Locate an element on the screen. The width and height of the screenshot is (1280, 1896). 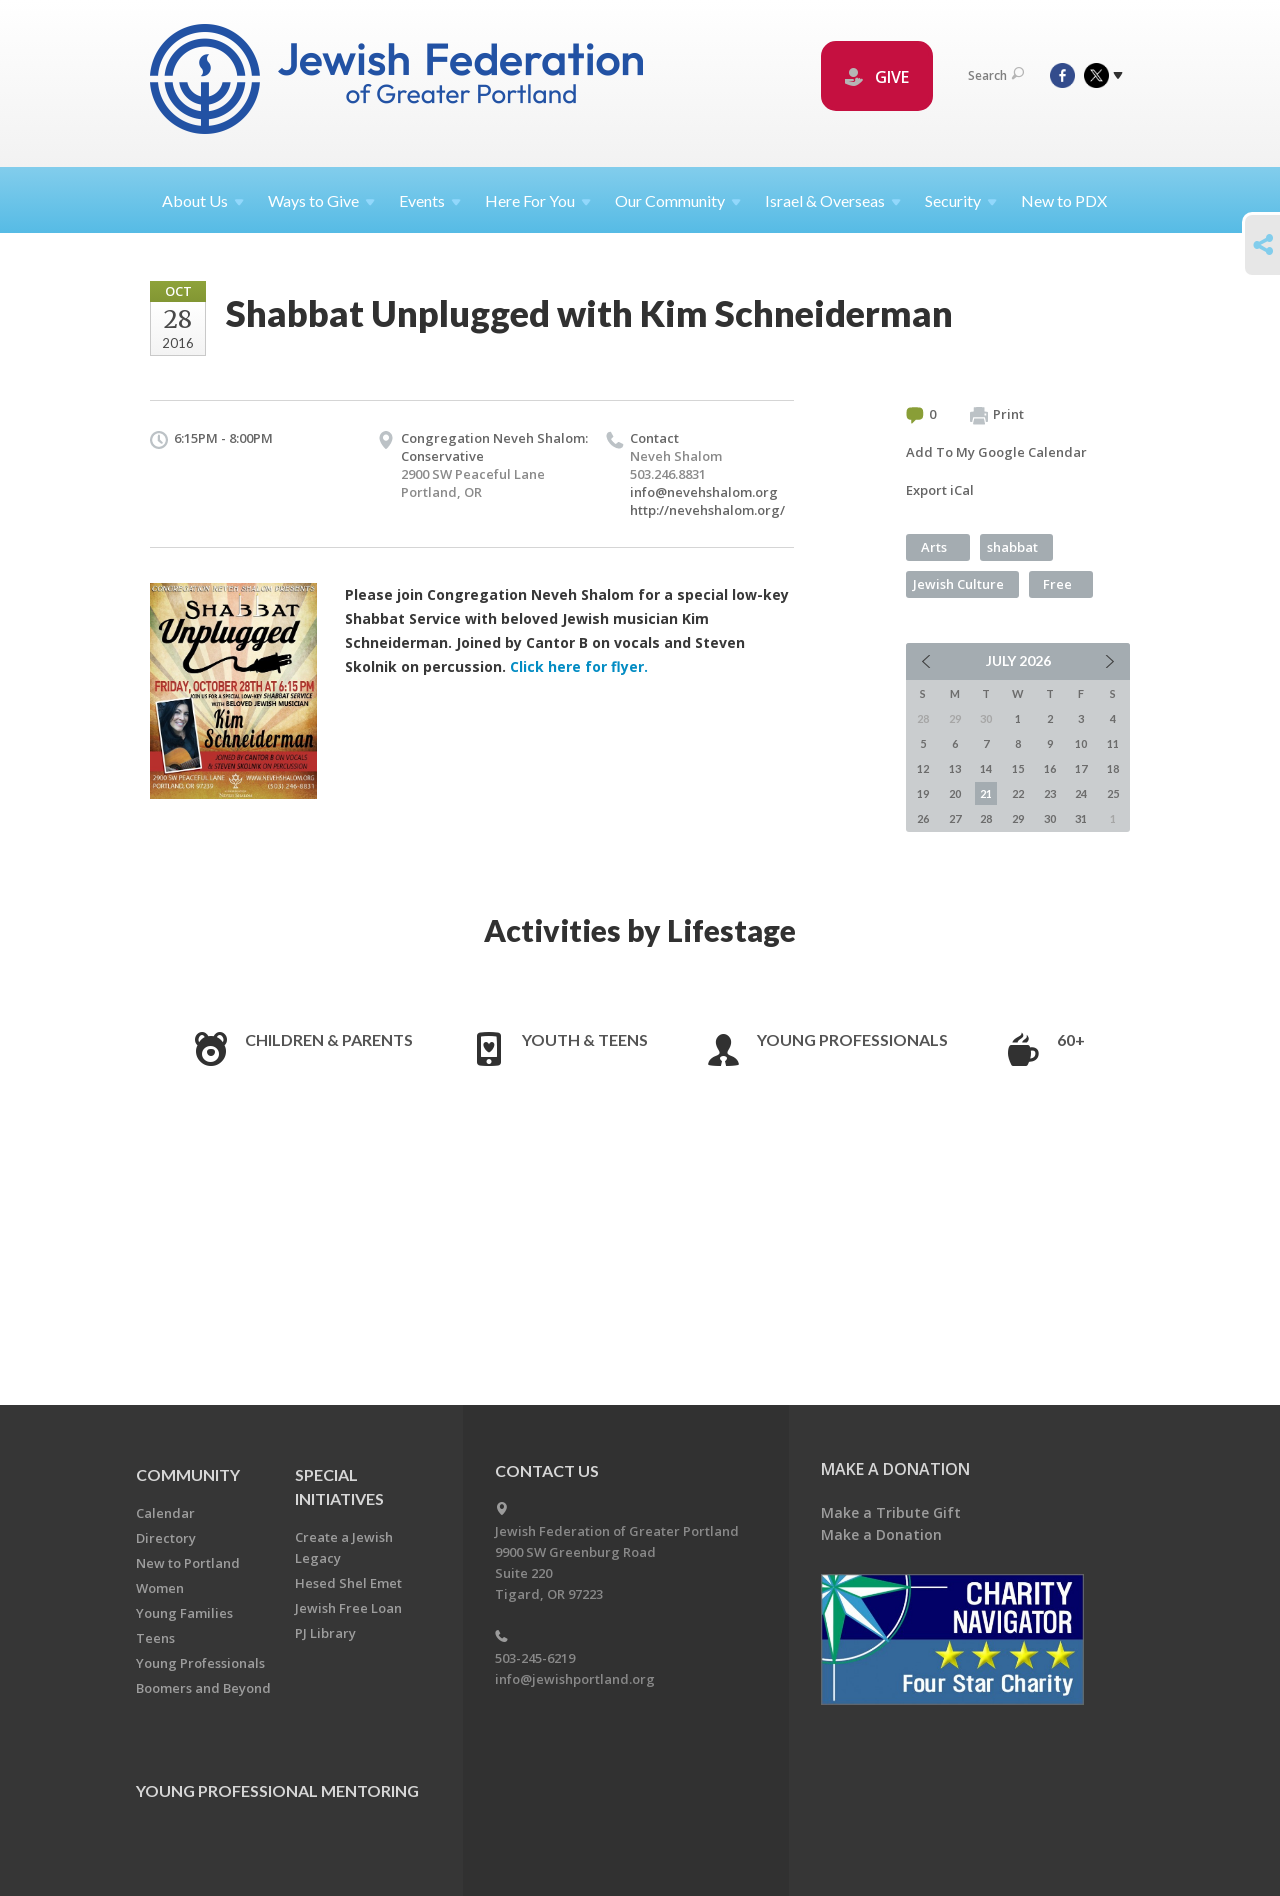
Young Families is located at coordinates (184, 1613).